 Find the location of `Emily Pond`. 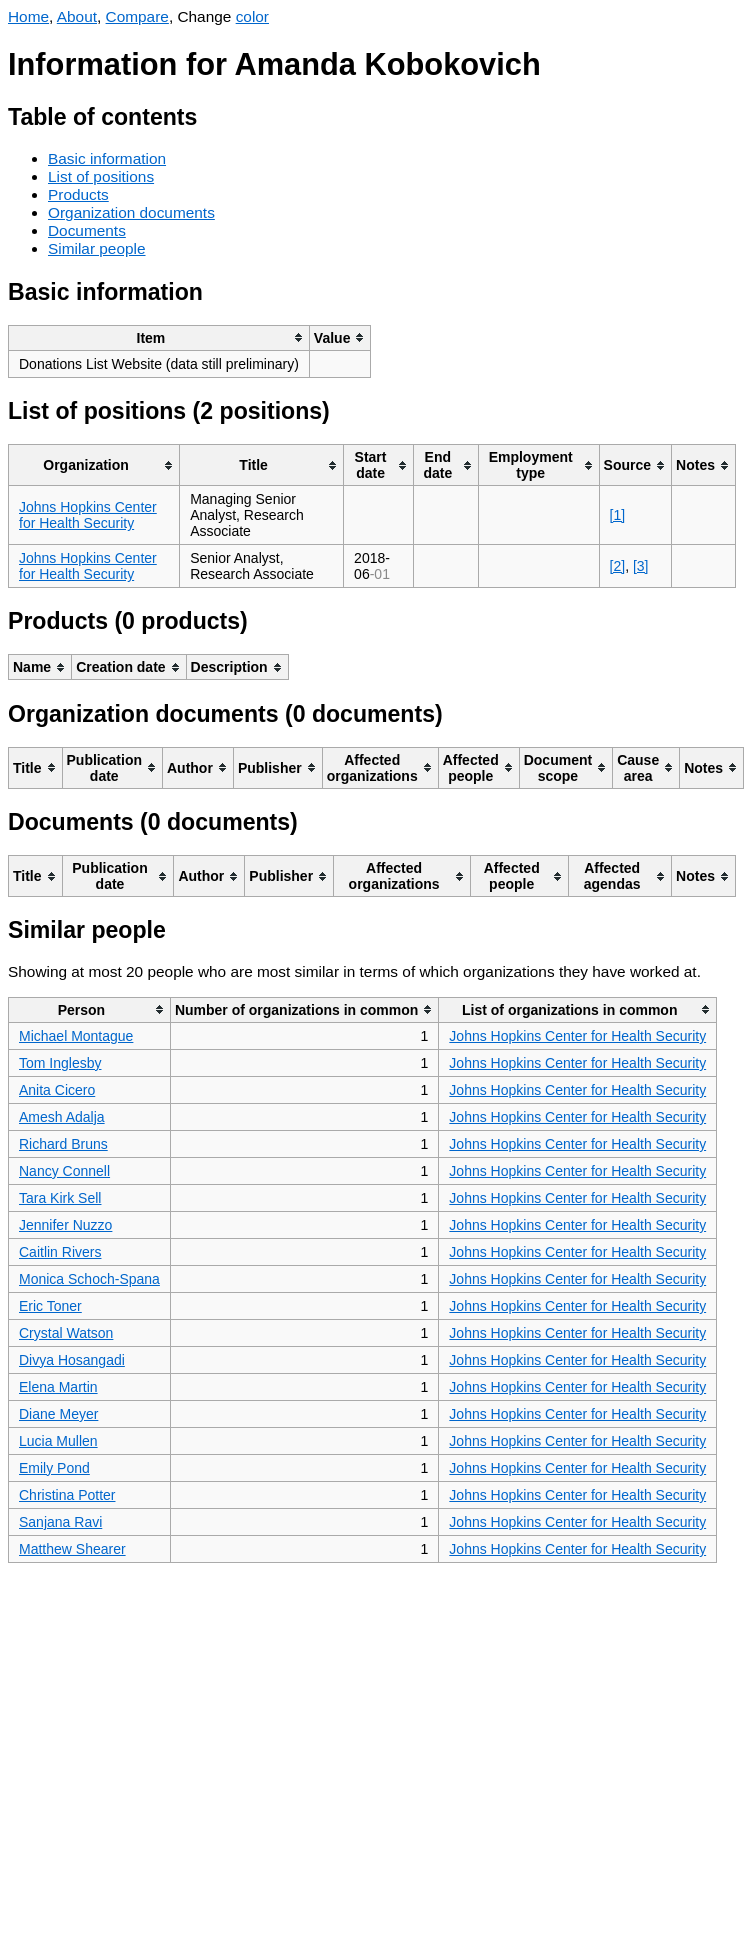

Emily Pond is located at coordinates (54, 1468).